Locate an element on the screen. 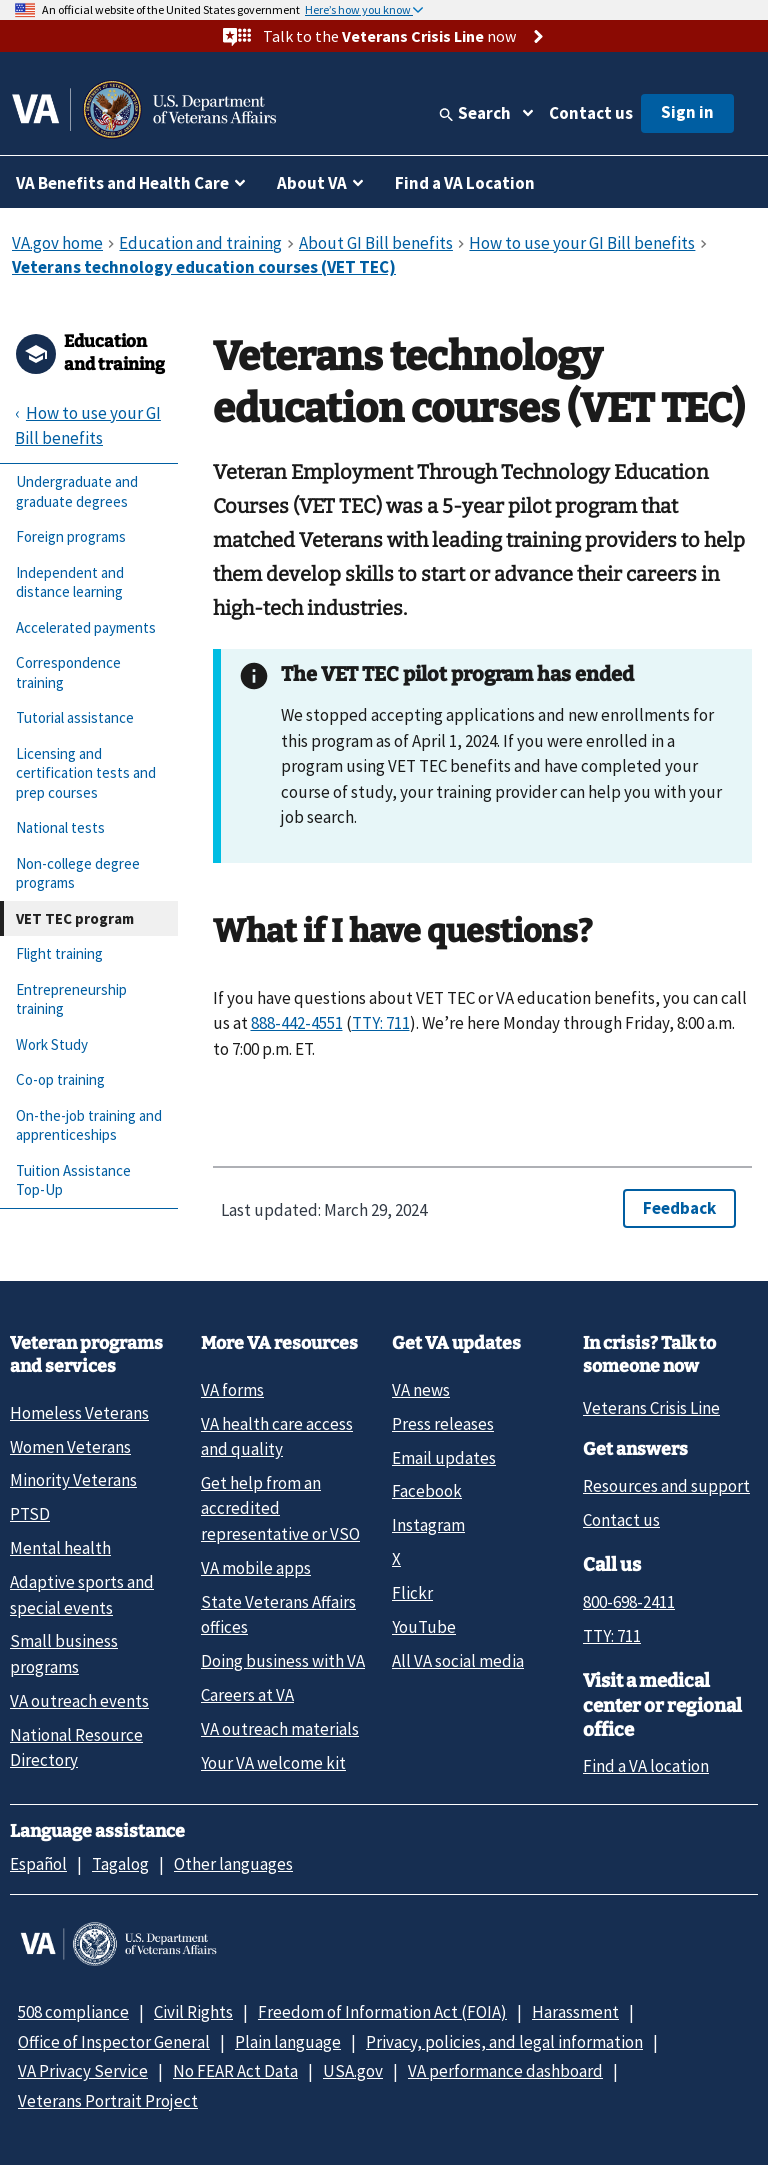 The width and height of the screenshot is (768, 2165). Press releases is located at coordinates (443, 1424).